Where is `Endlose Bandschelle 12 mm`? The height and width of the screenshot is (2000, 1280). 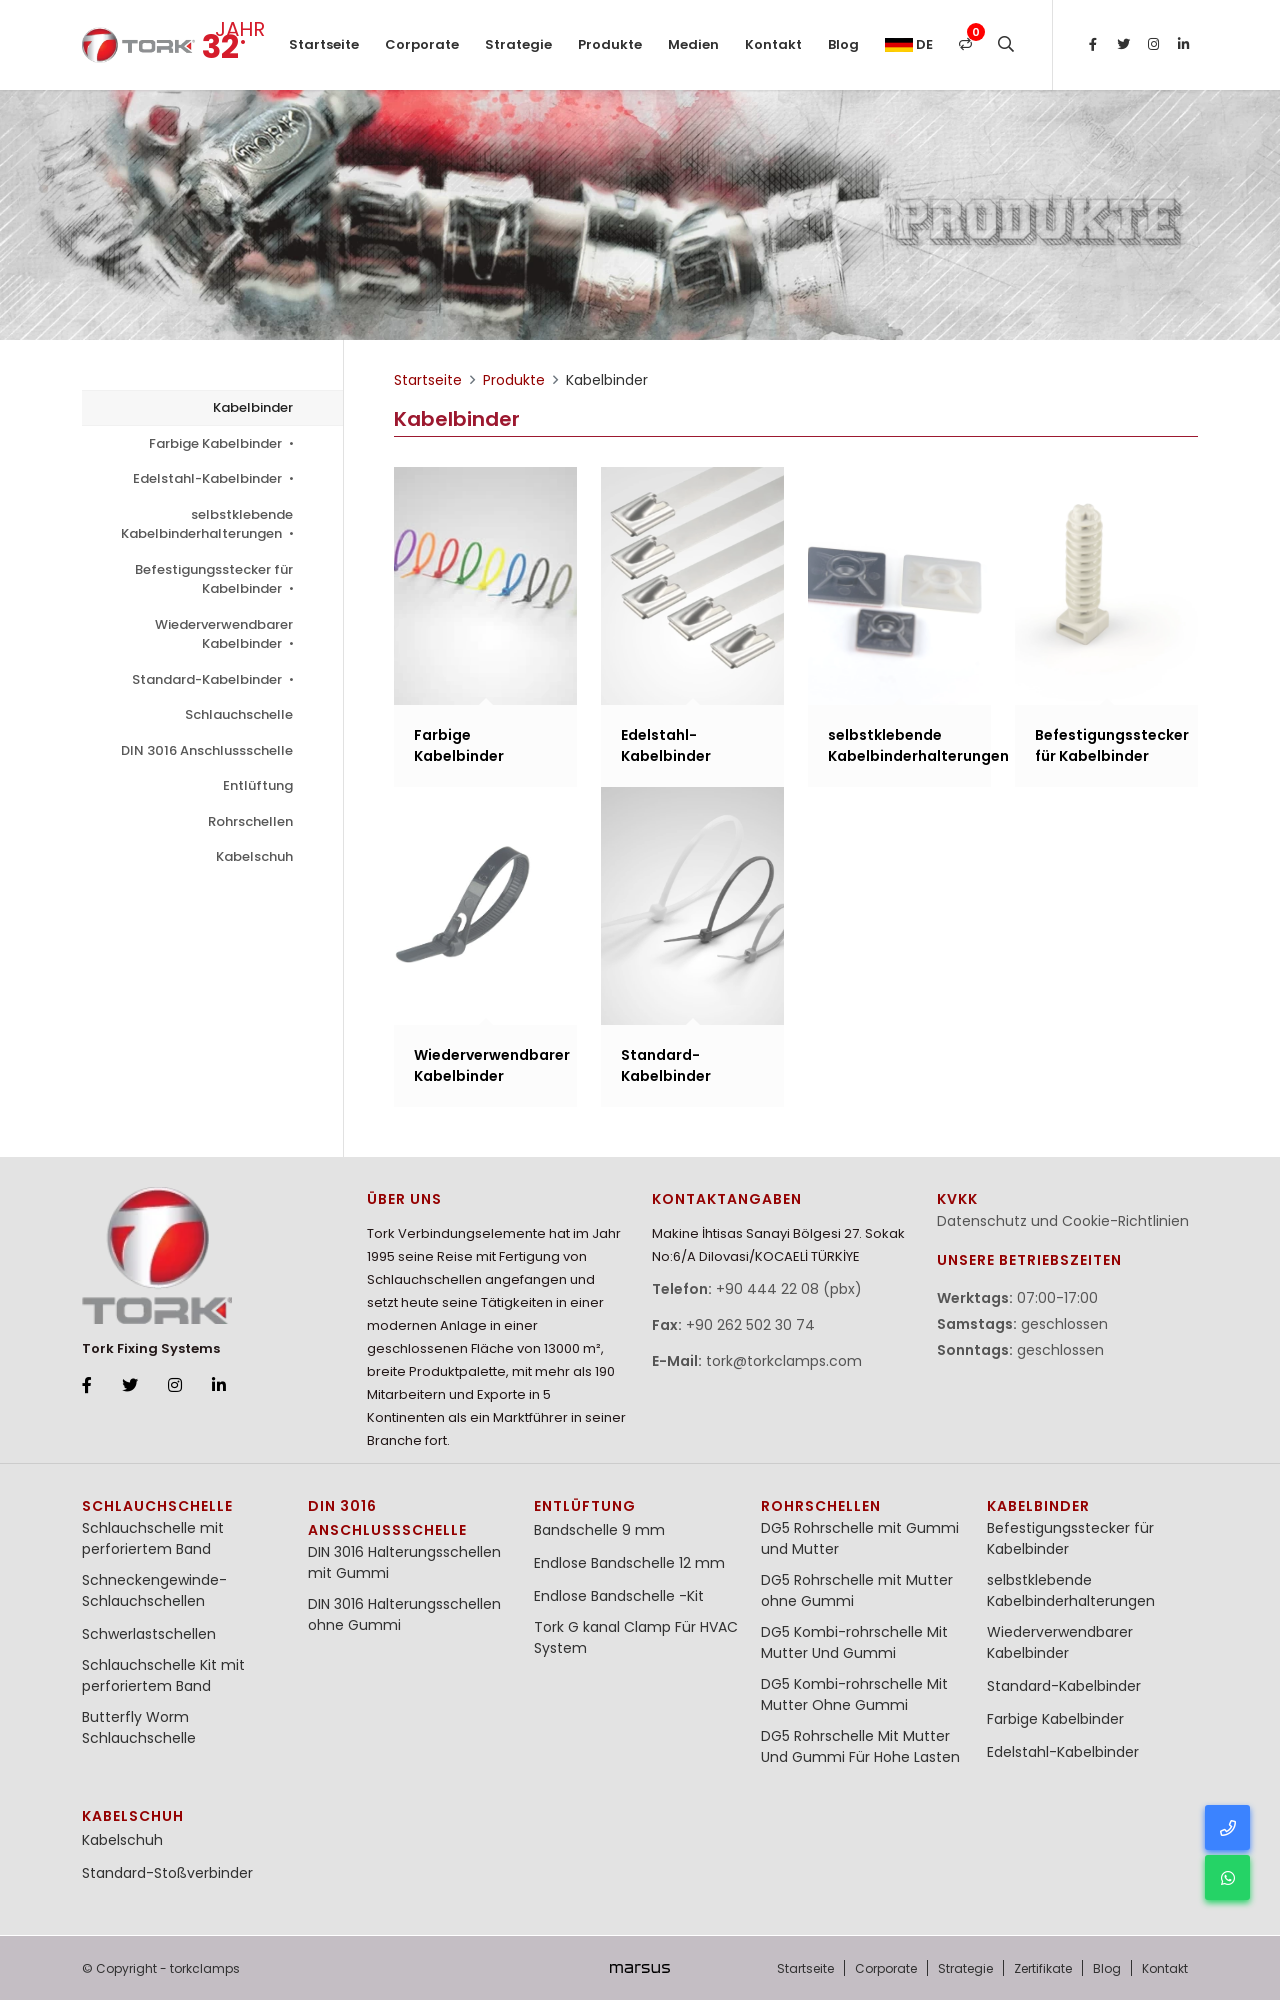
Endlose Bandschelle 12 mm is located at coordinates (629, 1563).